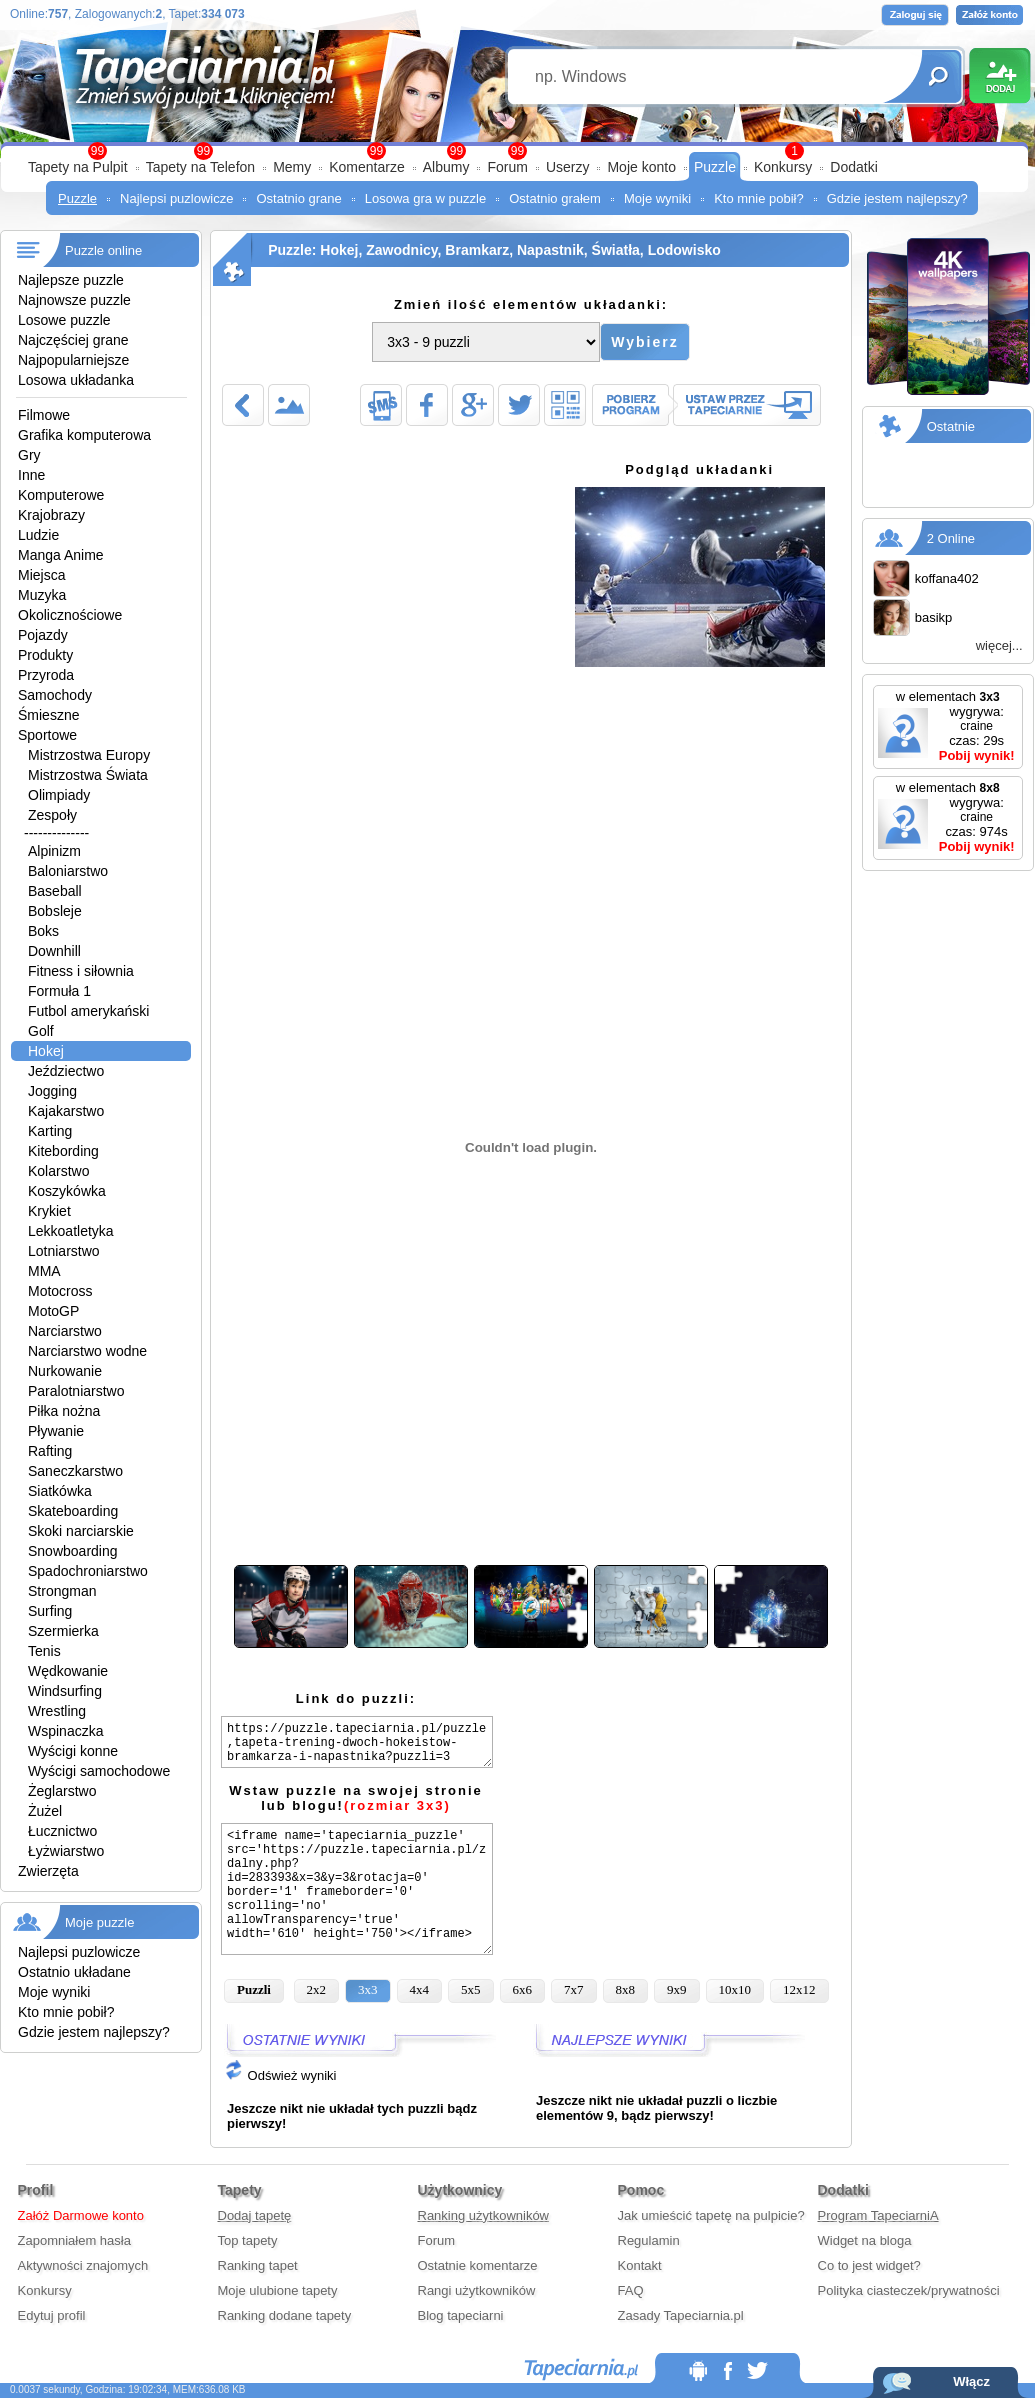 Image resolution: width=1035 pixels, height=2398 pixels. Describe the element at coordinates (38, 535) in the screenshot. I see `Ludzie` at that location.